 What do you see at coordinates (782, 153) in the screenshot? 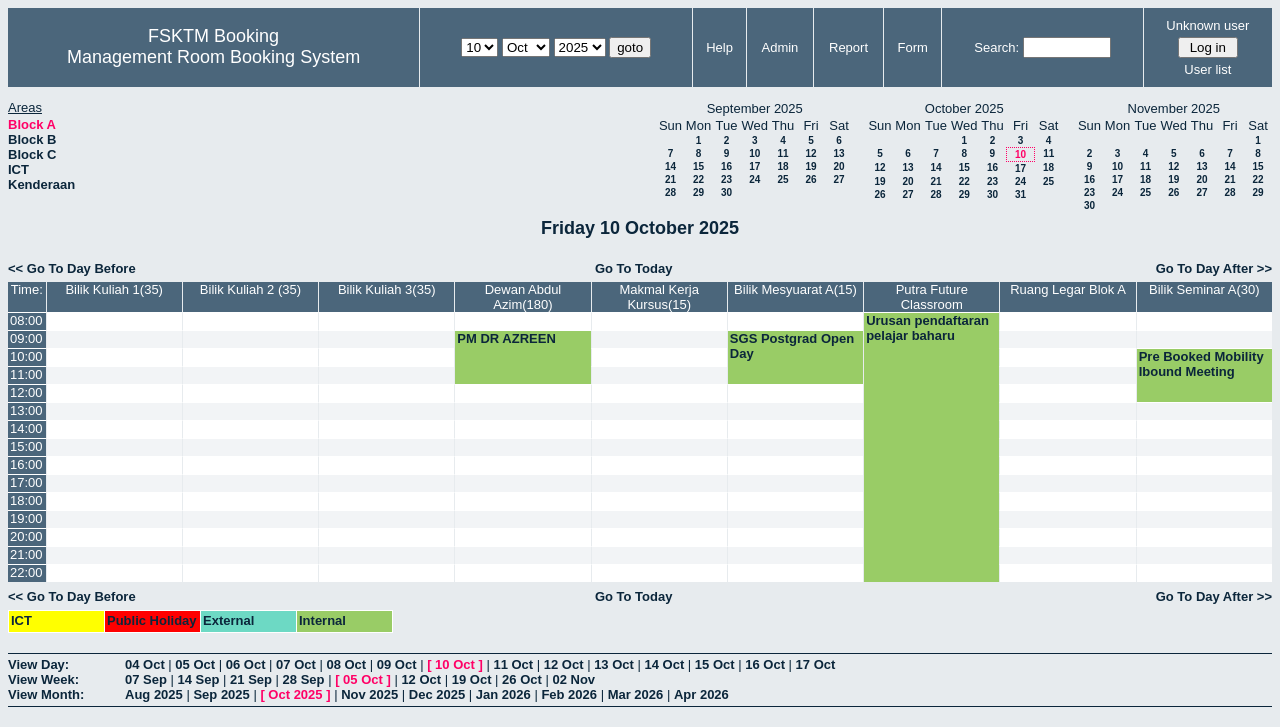
I see `11` at bounding box center [782, 153].